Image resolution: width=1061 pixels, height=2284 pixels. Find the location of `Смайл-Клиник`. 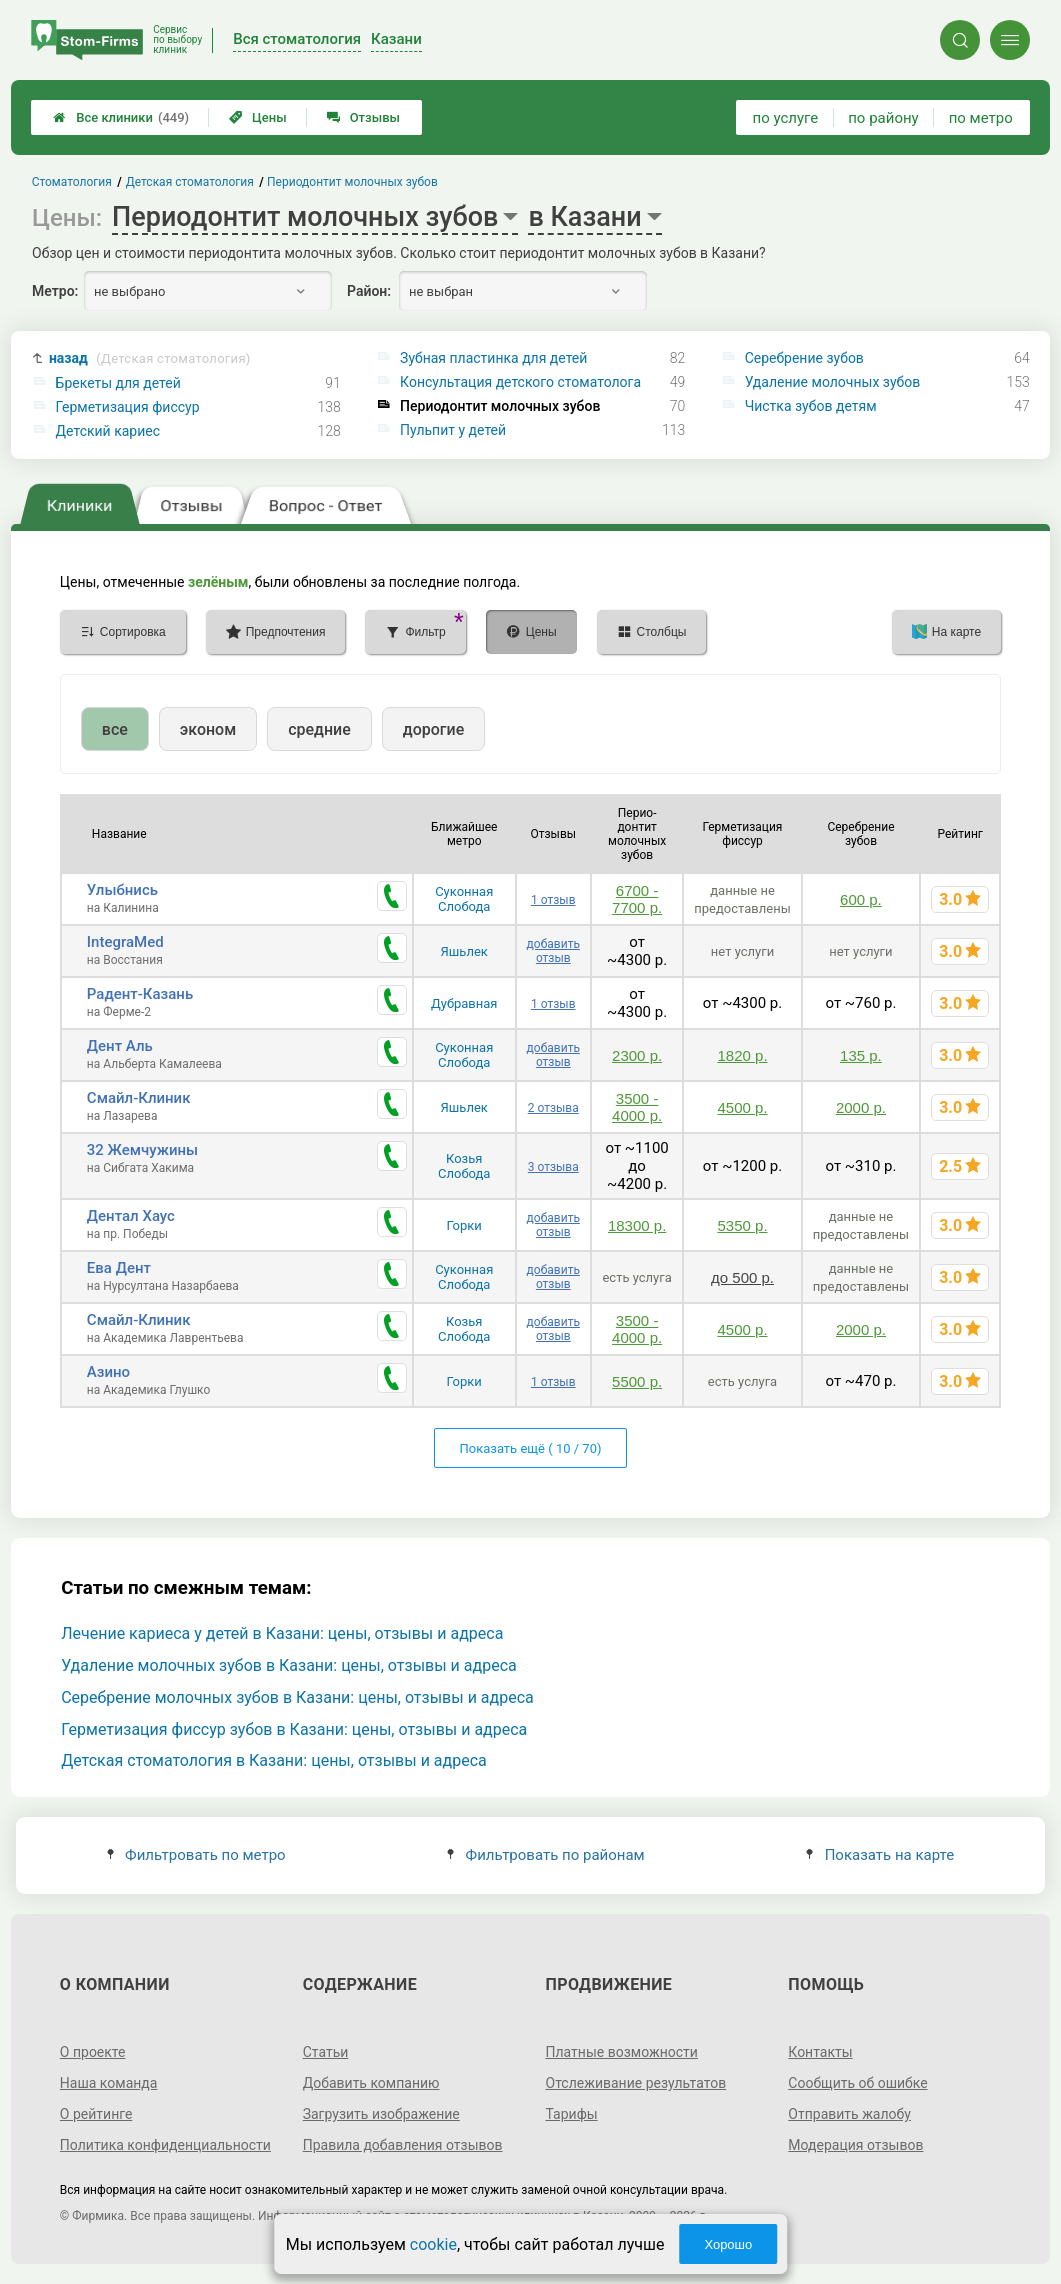

Смайл-Клиник is located at coordinates (139, 1098).